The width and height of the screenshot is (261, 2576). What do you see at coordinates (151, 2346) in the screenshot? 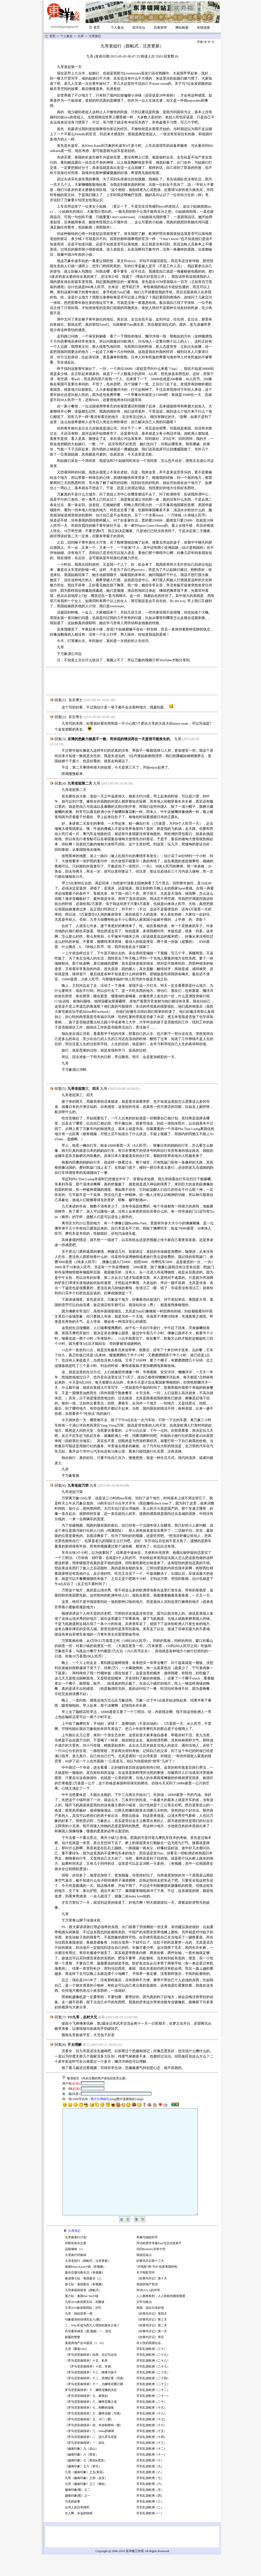
I see `《好莱坞月记》第二天` at bounding box center [151, 2346].